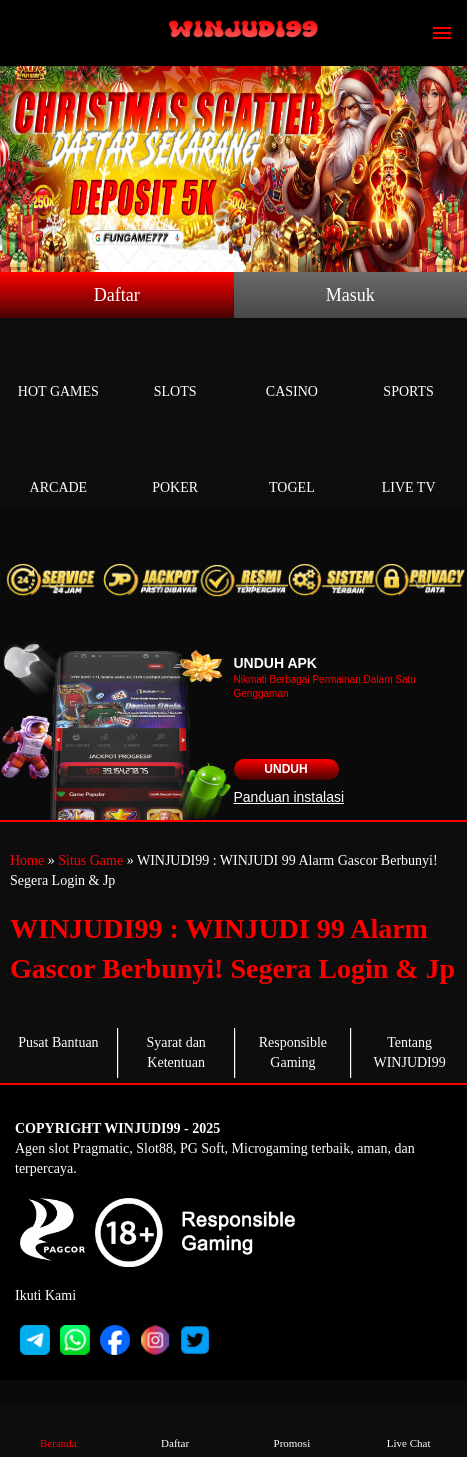 The image size is (467, 1457). What do you see at coordinates (292, 464) in the screenshot?
I see `Togel` at bounding box center [292, 464].